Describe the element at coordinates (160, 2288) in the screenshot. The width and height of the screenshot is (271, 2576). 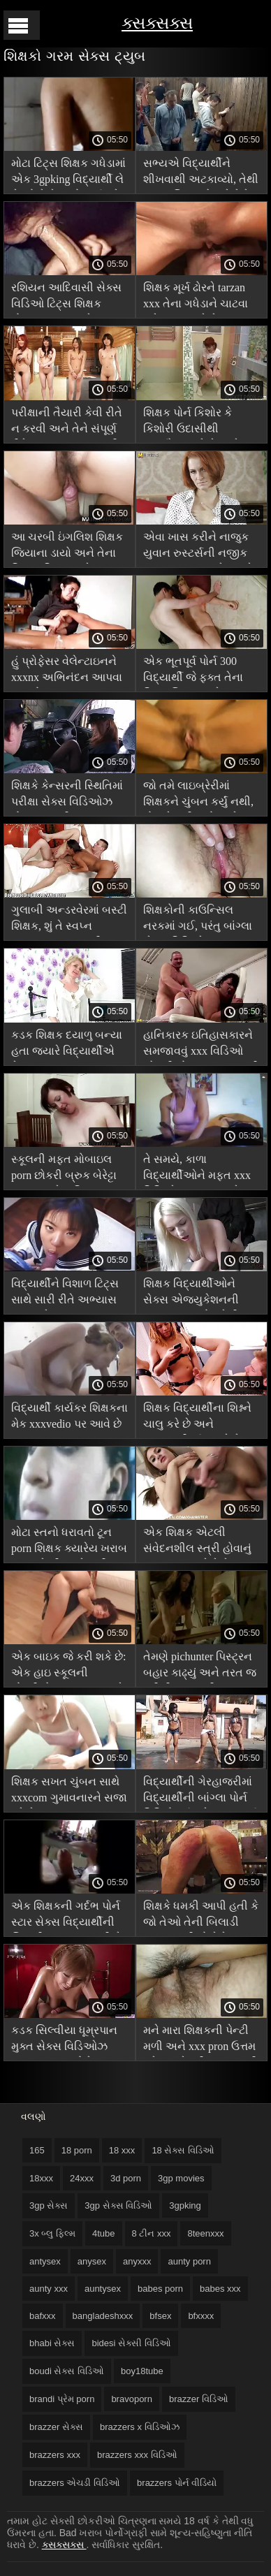
I see `babes porn` at that location.